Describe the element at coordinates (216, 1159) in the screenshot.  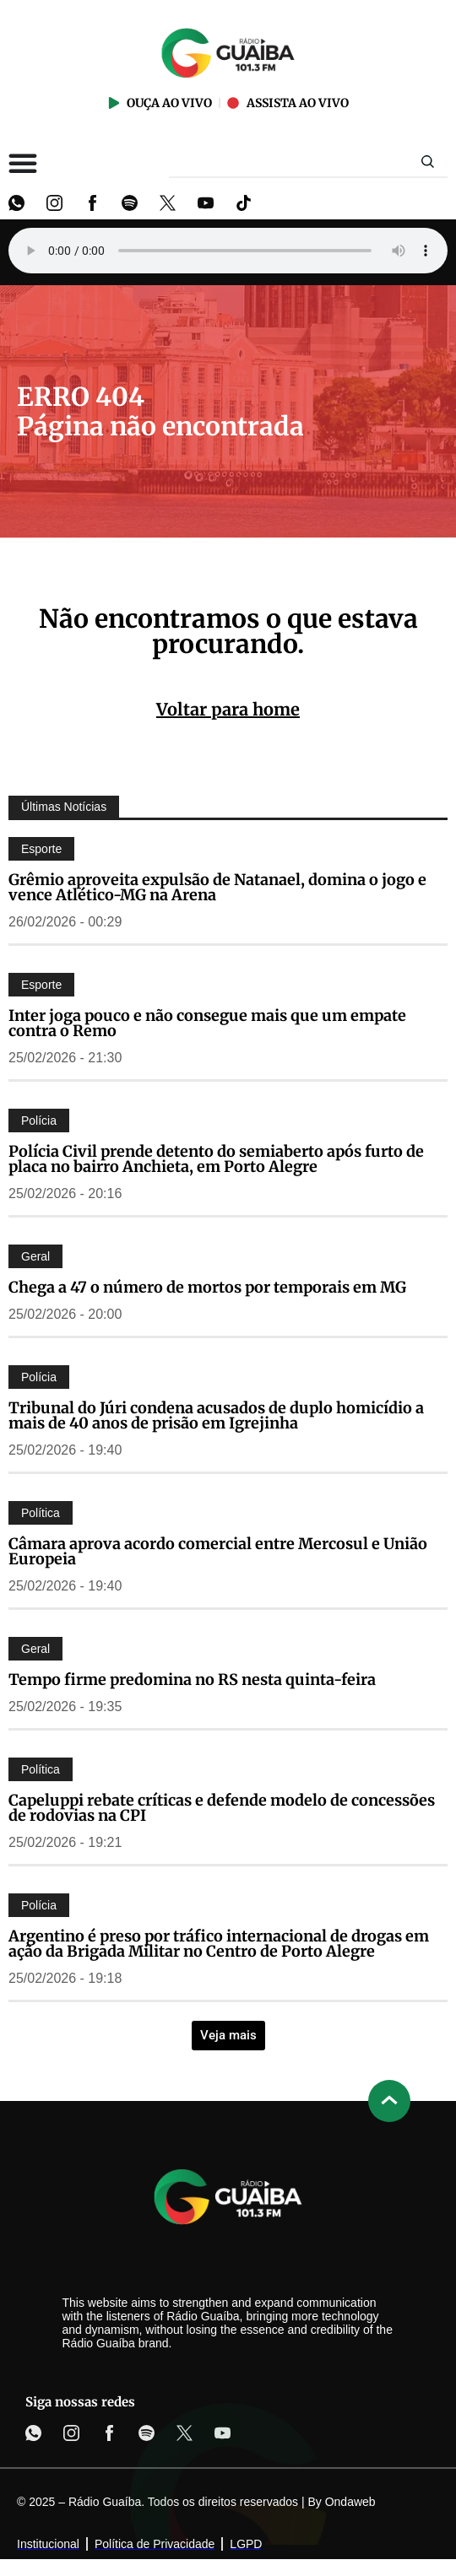
I see `Polícia Civil prende detento do semiaberto após furto de placa no bairro Anchieta, em Porto Alegre` at that location.